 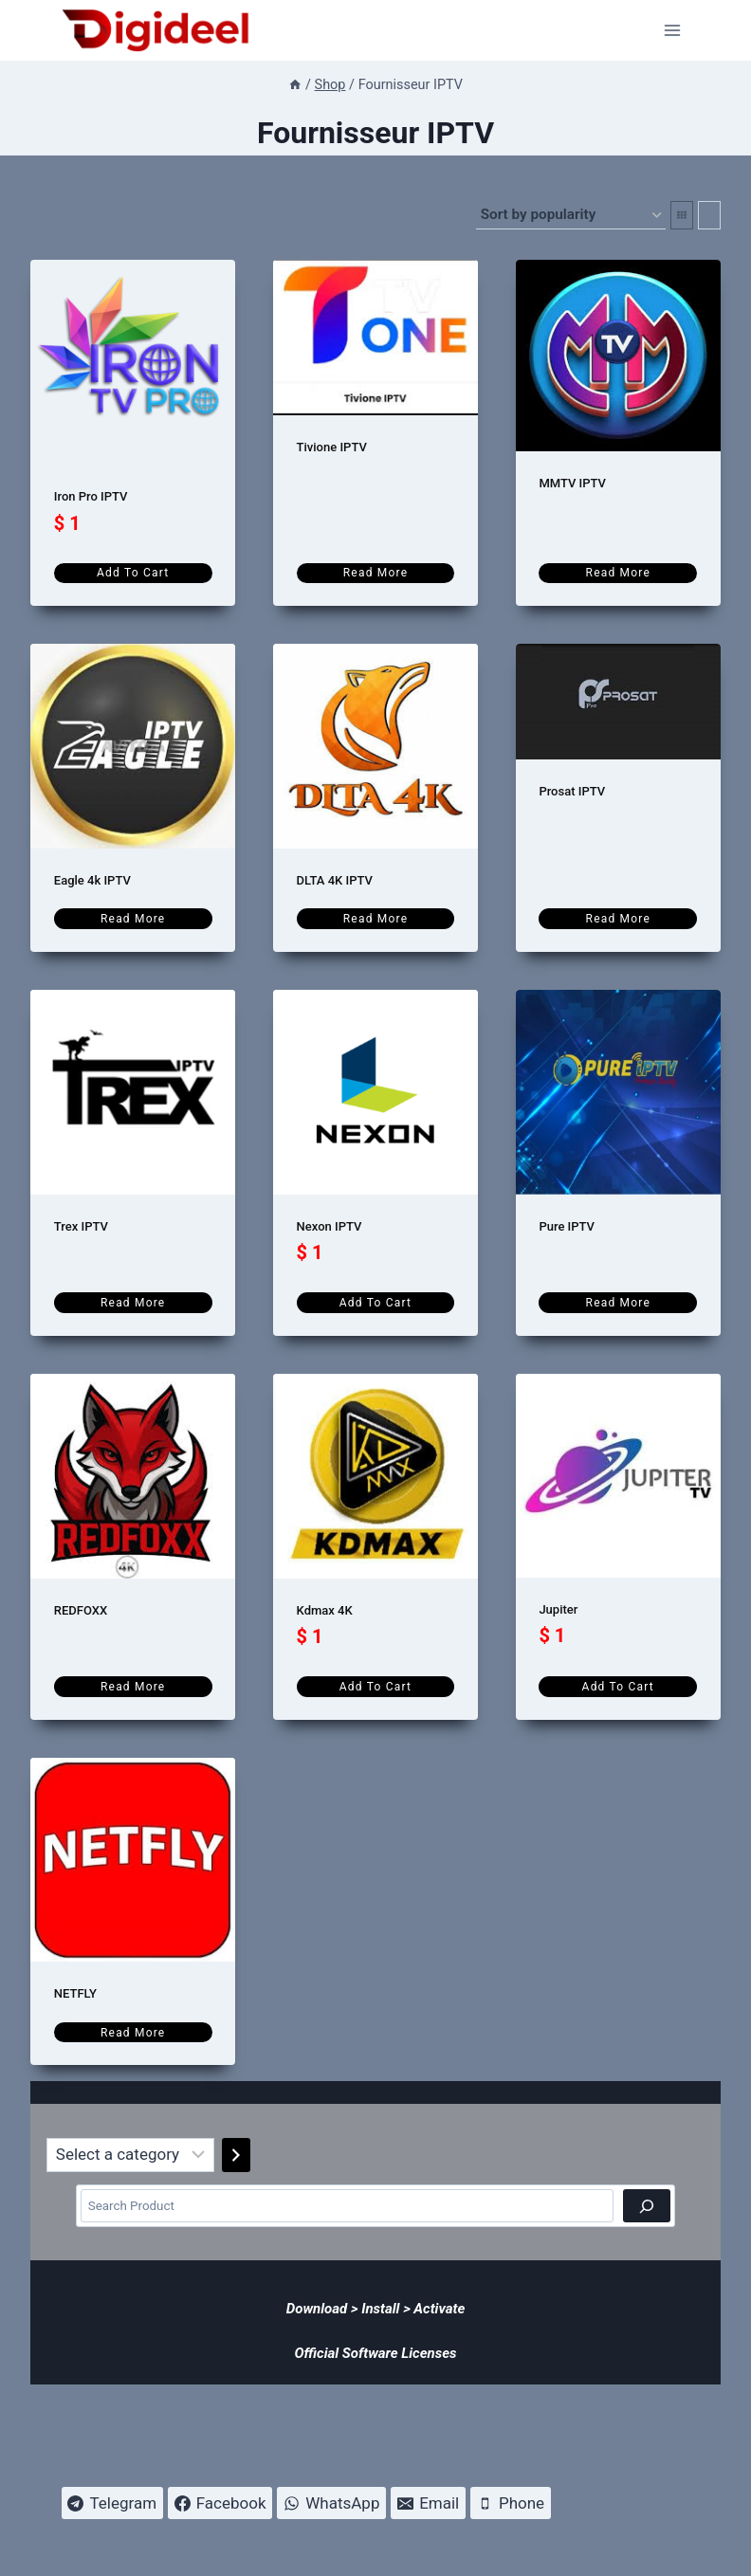 I want to click on Read more [Read more about “Prosat IPTV”], so click(x=618, y=918).